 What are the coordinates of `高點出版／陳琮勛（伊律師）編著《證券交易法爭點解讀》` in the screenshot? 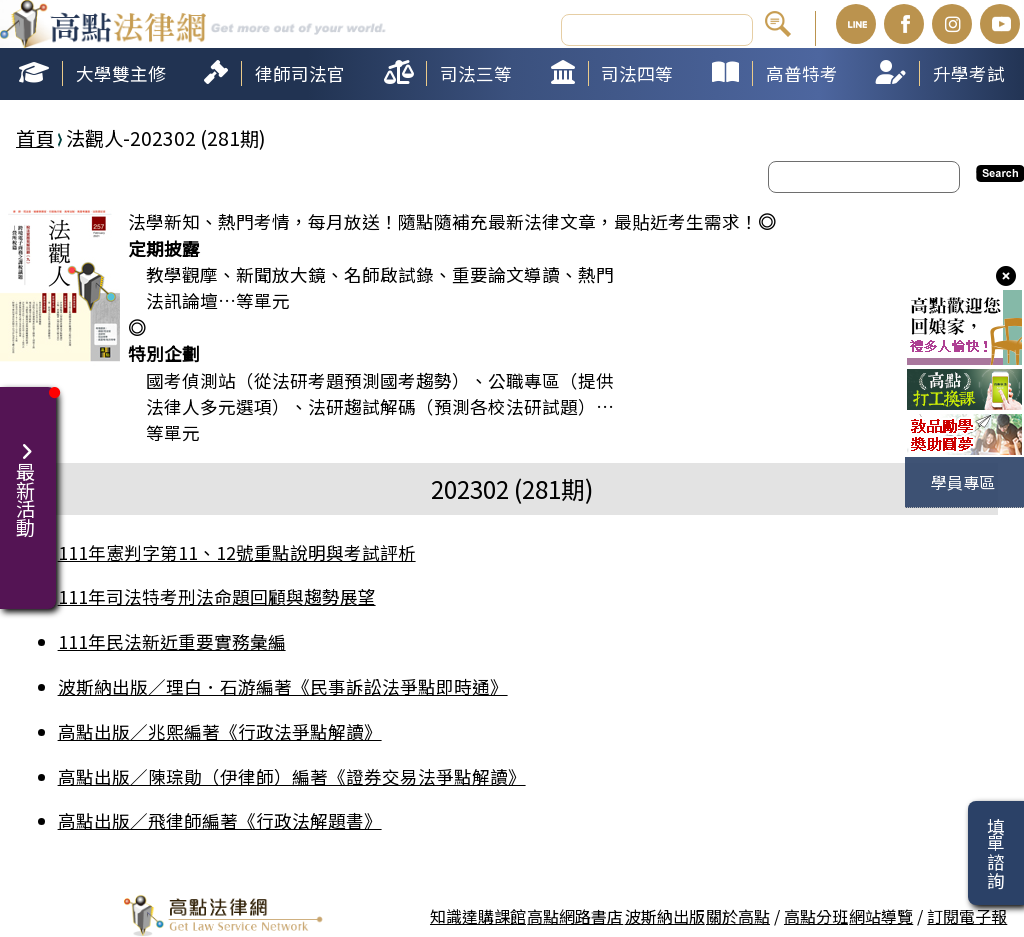 It's located at (292, 776).